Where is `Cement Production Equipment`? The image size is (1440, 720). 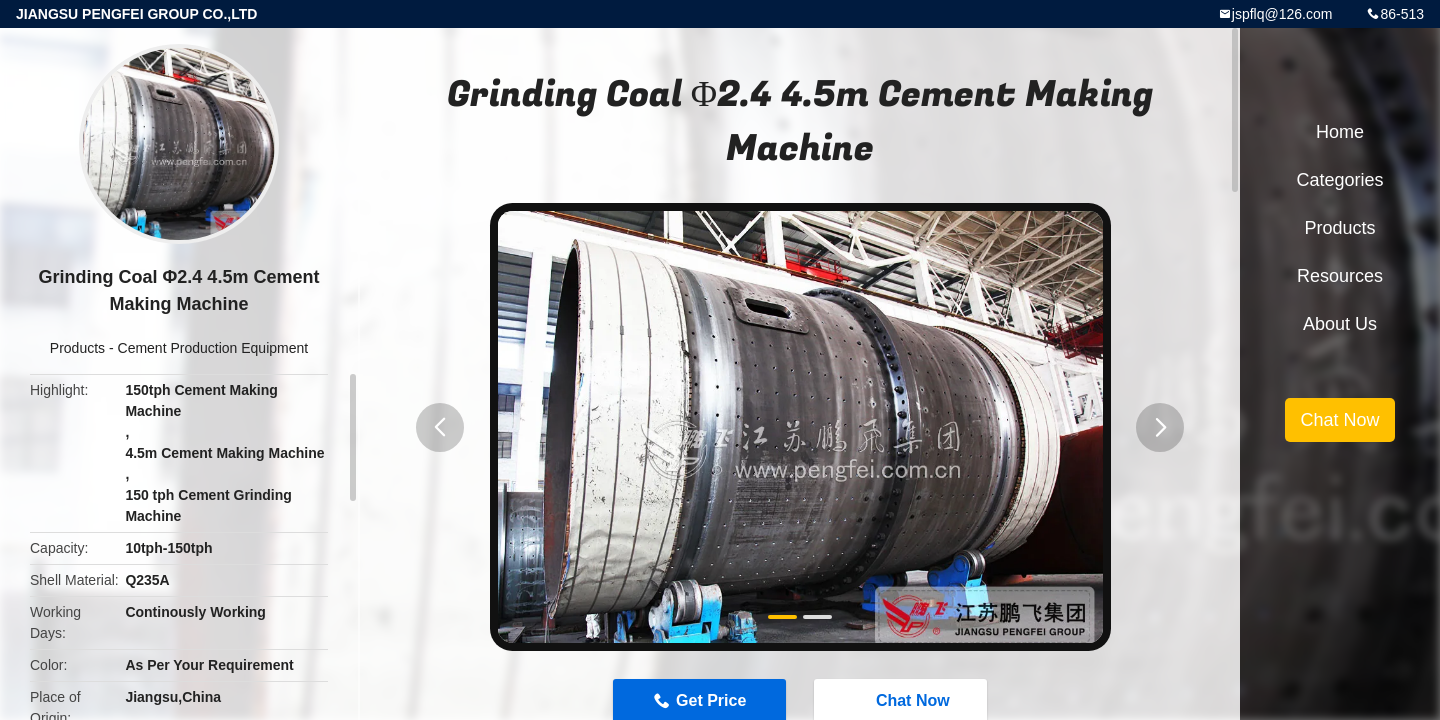
Cement Production Equipment is located at coordinates (213, 348).